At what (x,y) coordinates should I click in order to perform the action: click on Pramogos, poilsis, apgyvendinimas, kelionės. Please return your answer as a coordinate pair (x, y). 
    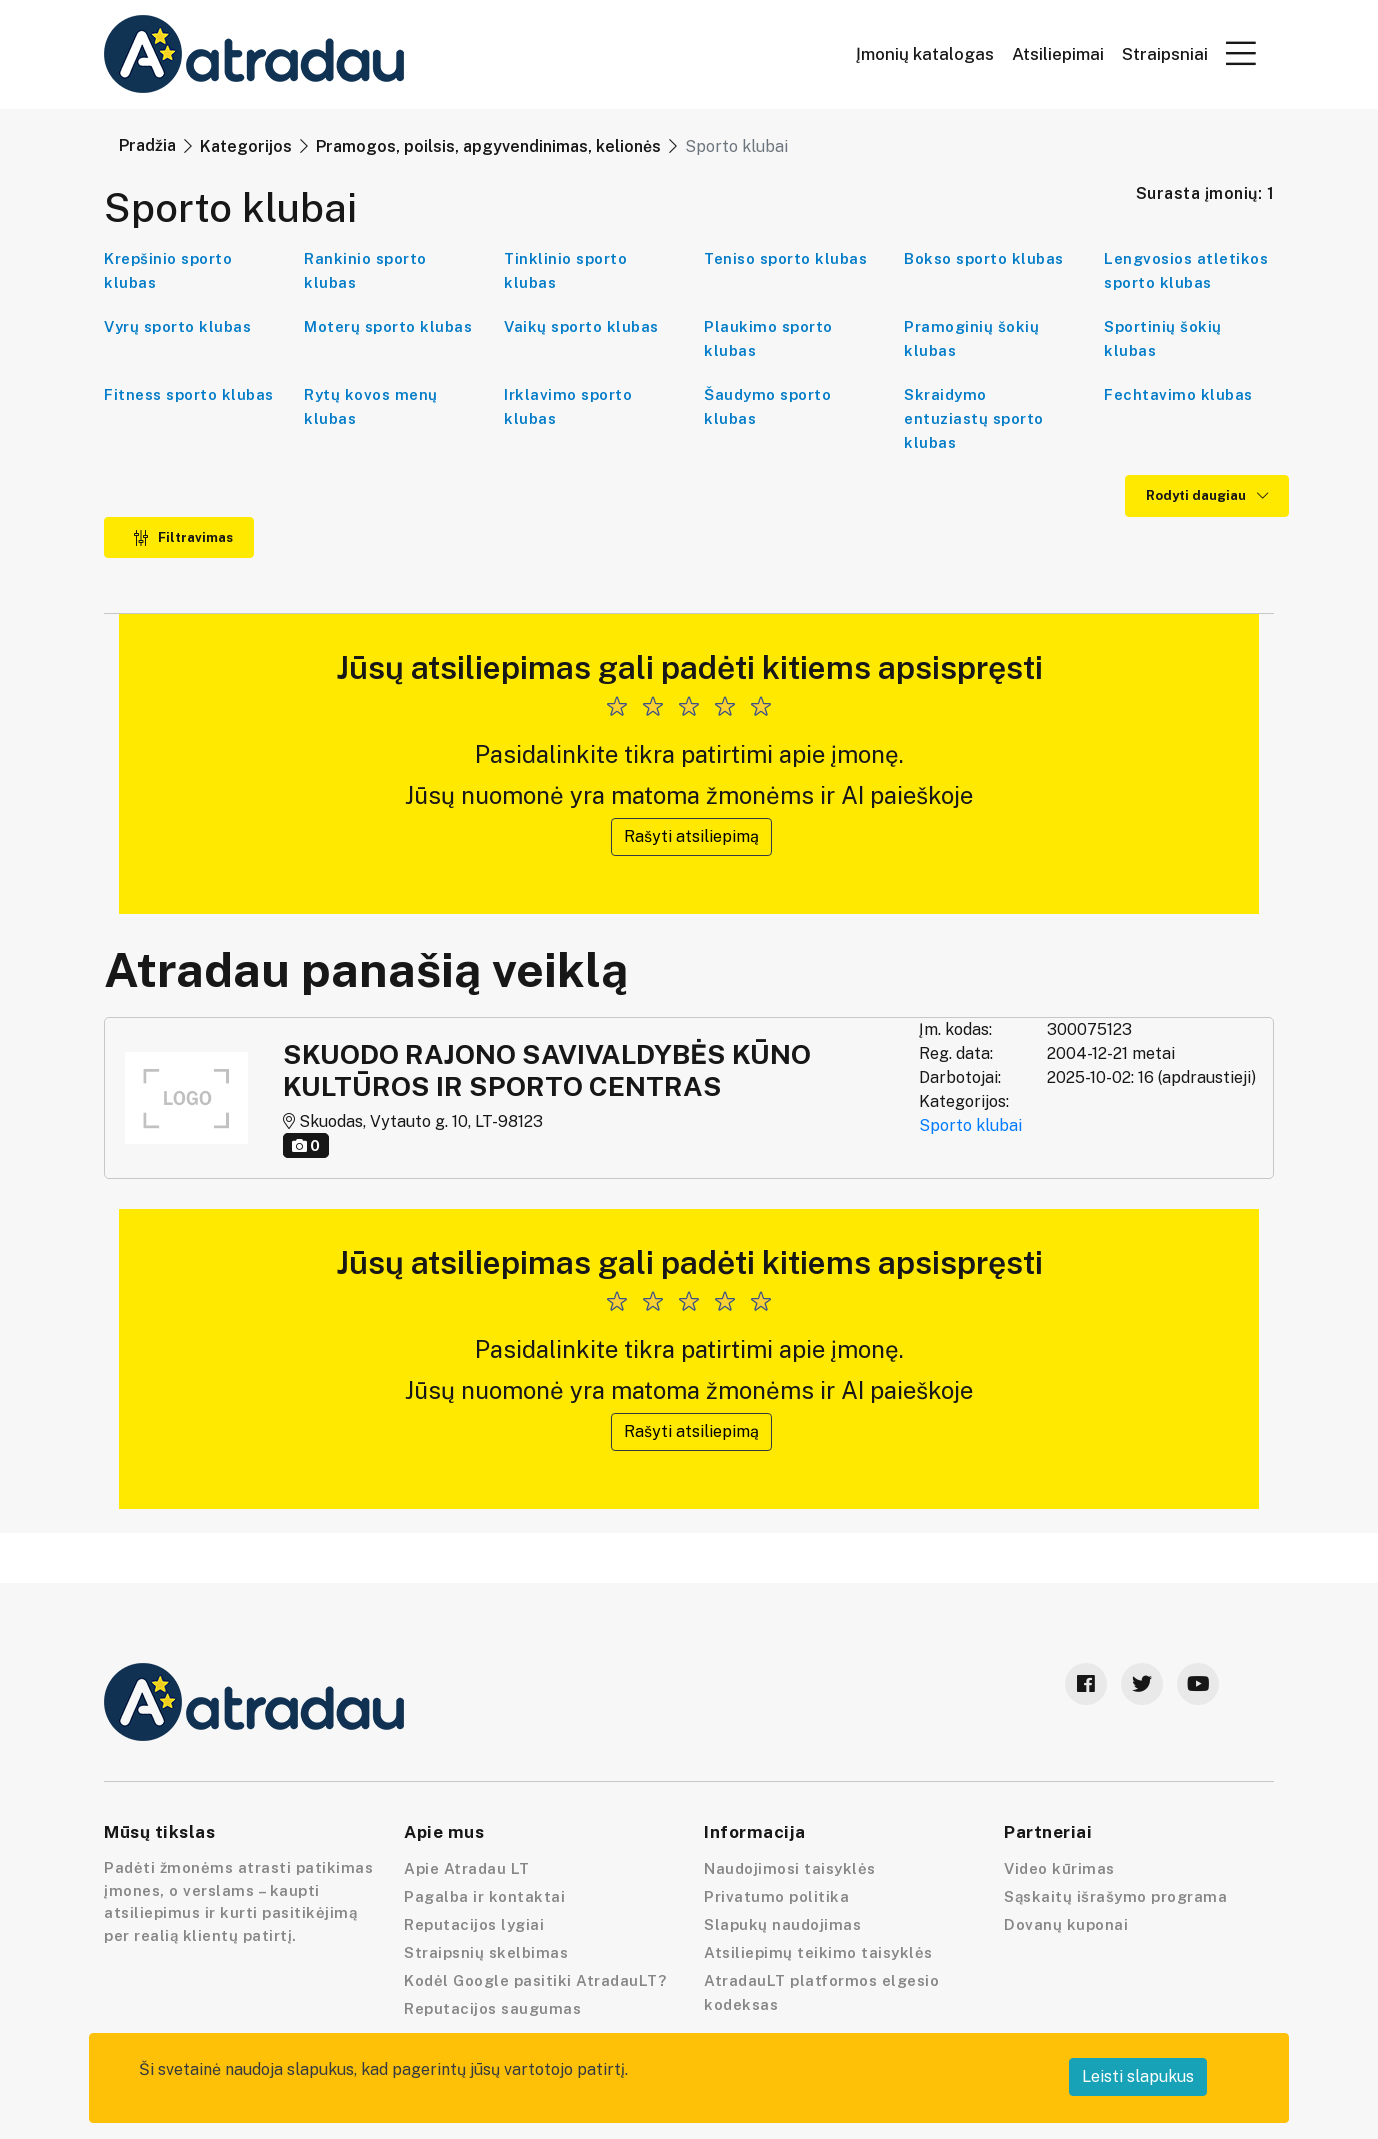
    Looking at the image, I should click on (488, 146).